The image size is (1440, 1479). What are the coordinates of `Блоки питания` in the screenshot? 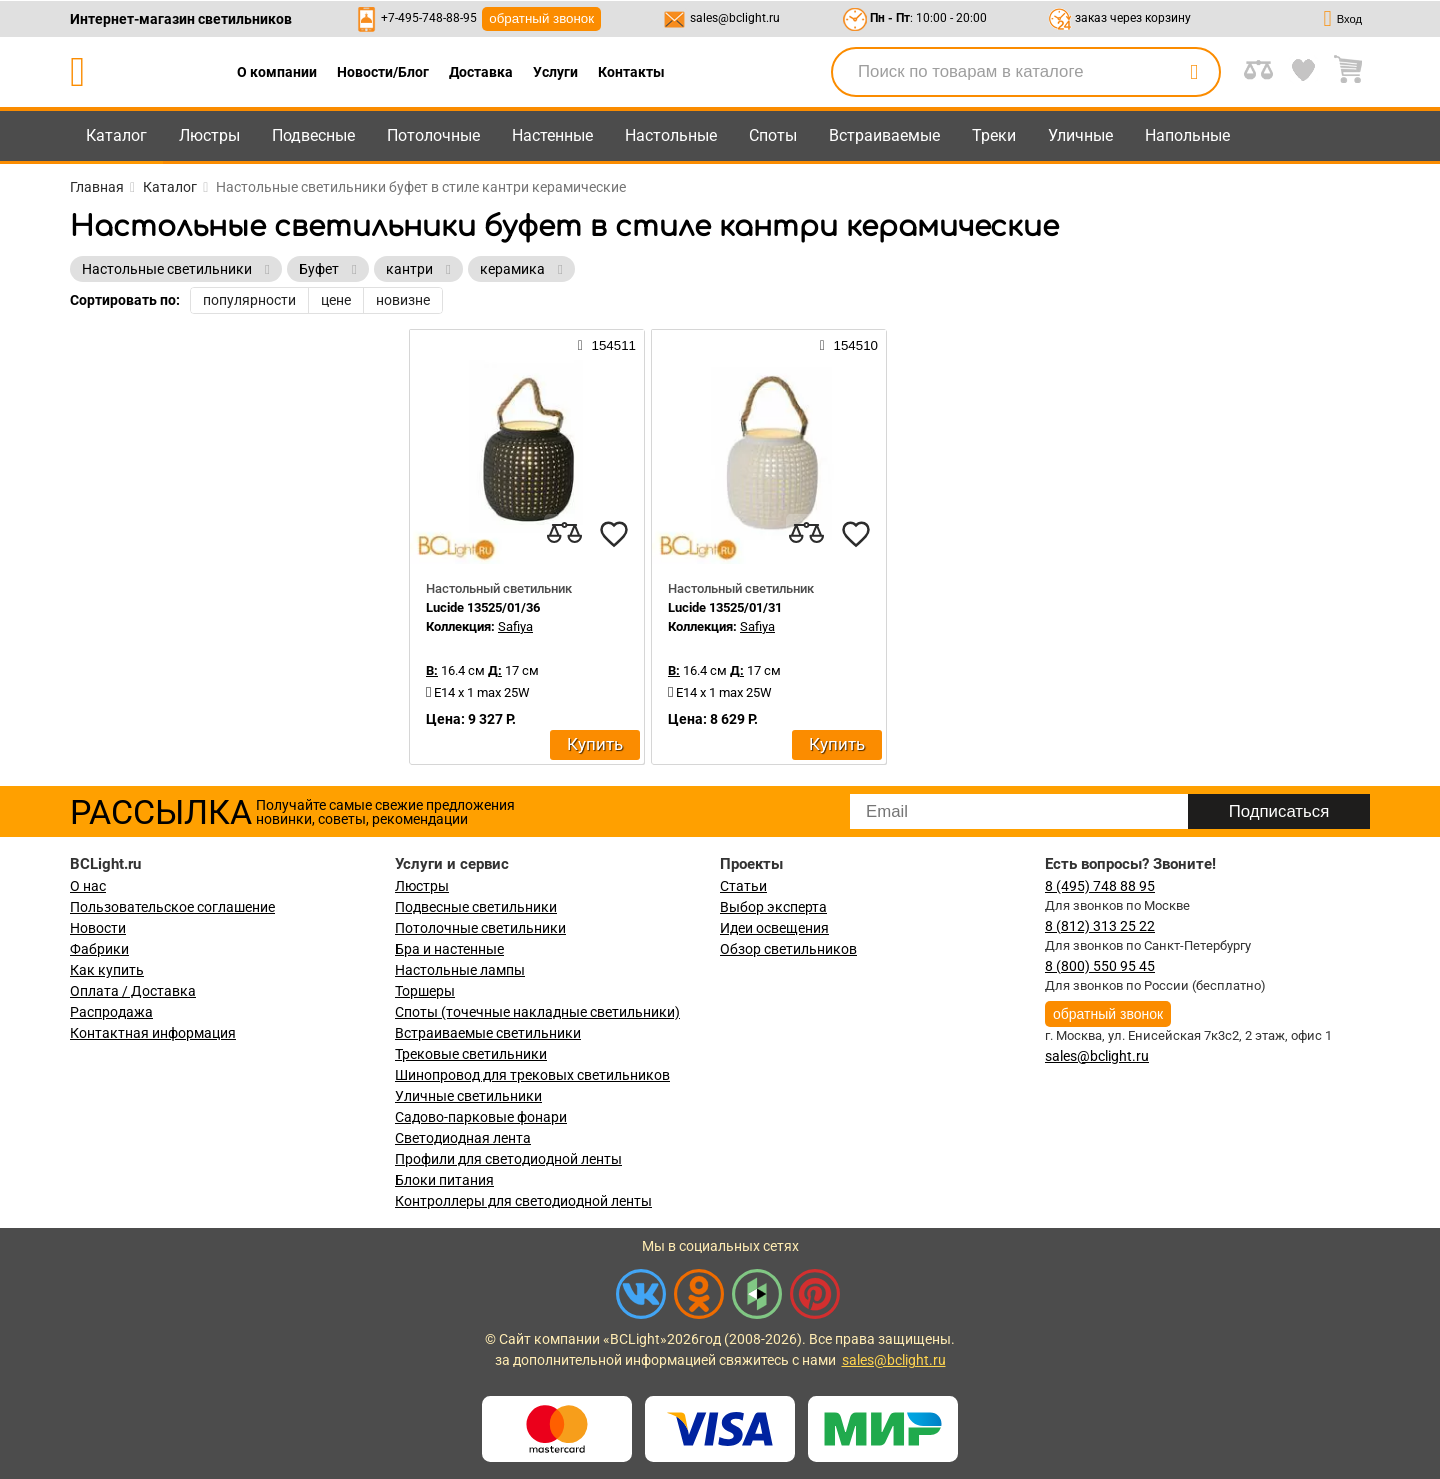 It's located at (444, 1180).